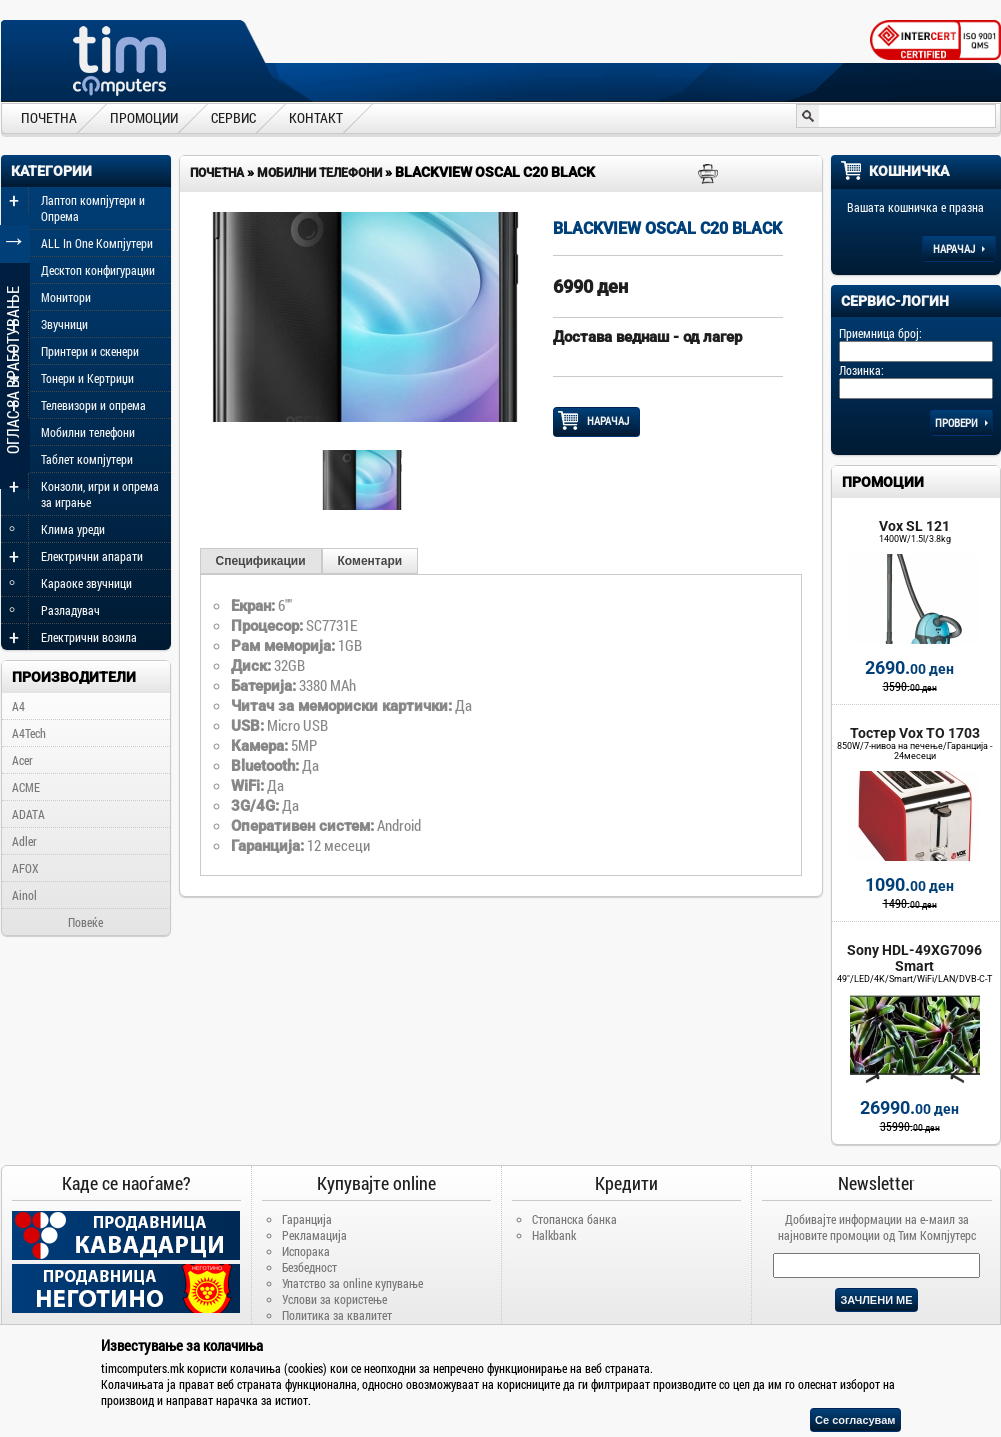 The height and width of the screenshot is (1437, 1001). What do you see at coordinates (316, 117) in the screenshot?
I see `КОНТАКТ` at bounding box center [316, 117].